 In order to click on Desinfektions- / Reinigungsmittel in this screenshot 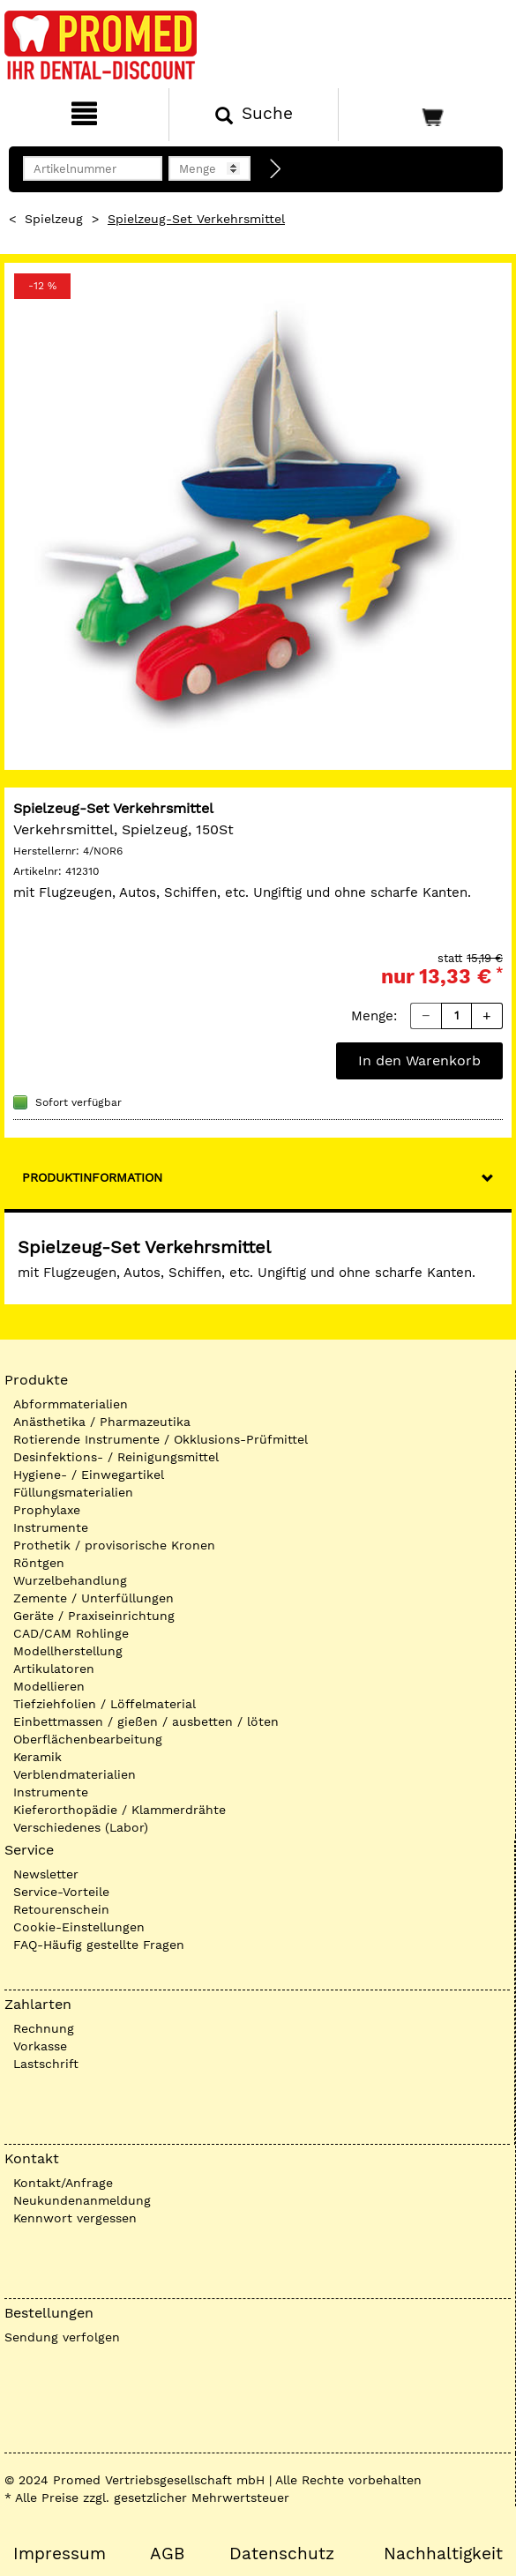, I will do `click(116, 1457)`.